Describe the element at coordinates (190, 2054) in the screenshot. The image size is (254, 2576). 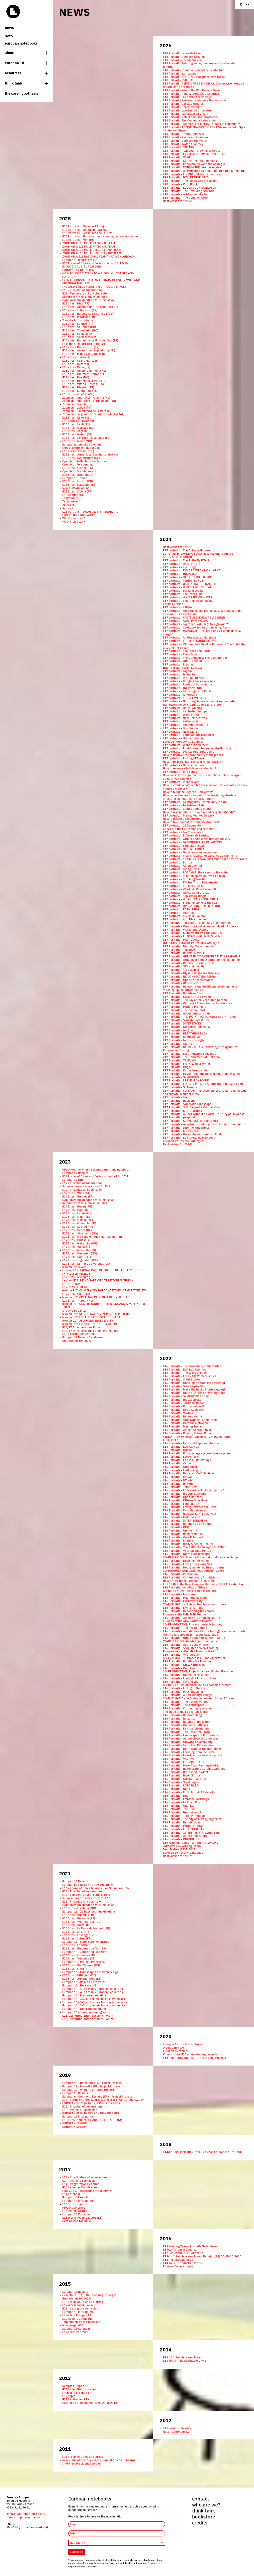
I see `Videos of the E15 prize-winning projects` at that location.